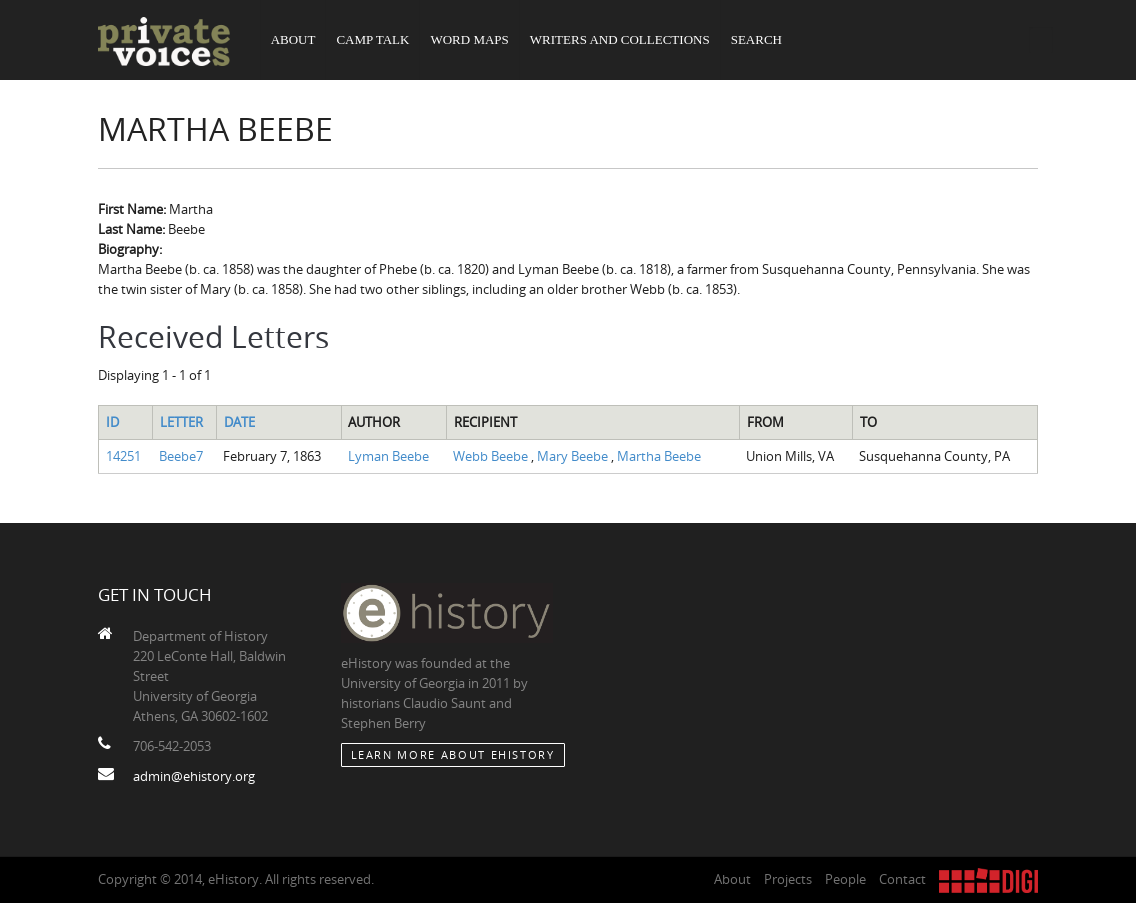  I want to click on admin@ehistory.org, so click(194, 776).